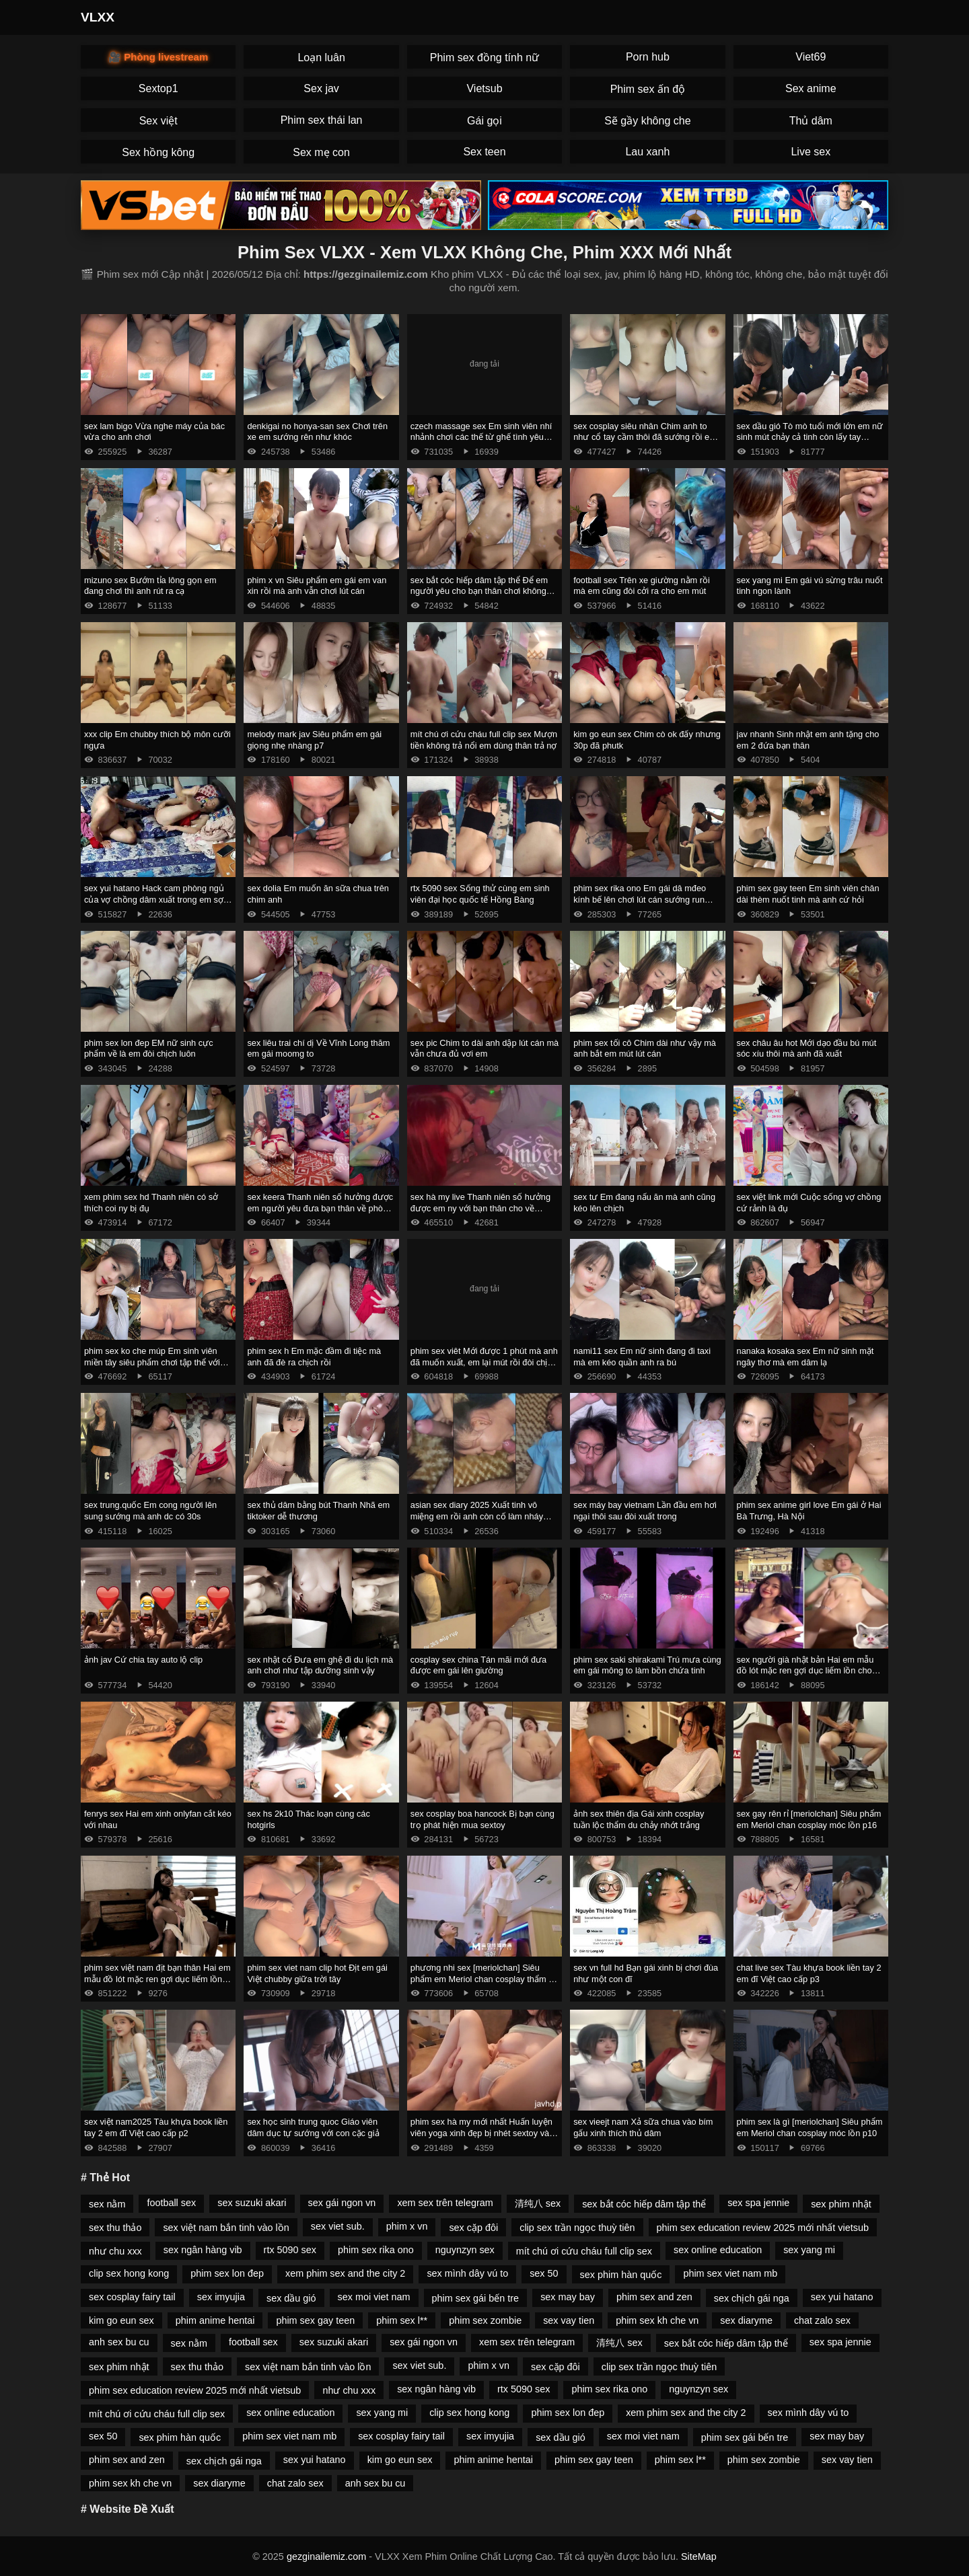 This screenshot has height=2576, width=969. I want to click on phim sex viêt Mới được 1 phút mà anh đã muốn xuất, em lại mút rồi đòi chịch tiếp, so click(484, 1362).